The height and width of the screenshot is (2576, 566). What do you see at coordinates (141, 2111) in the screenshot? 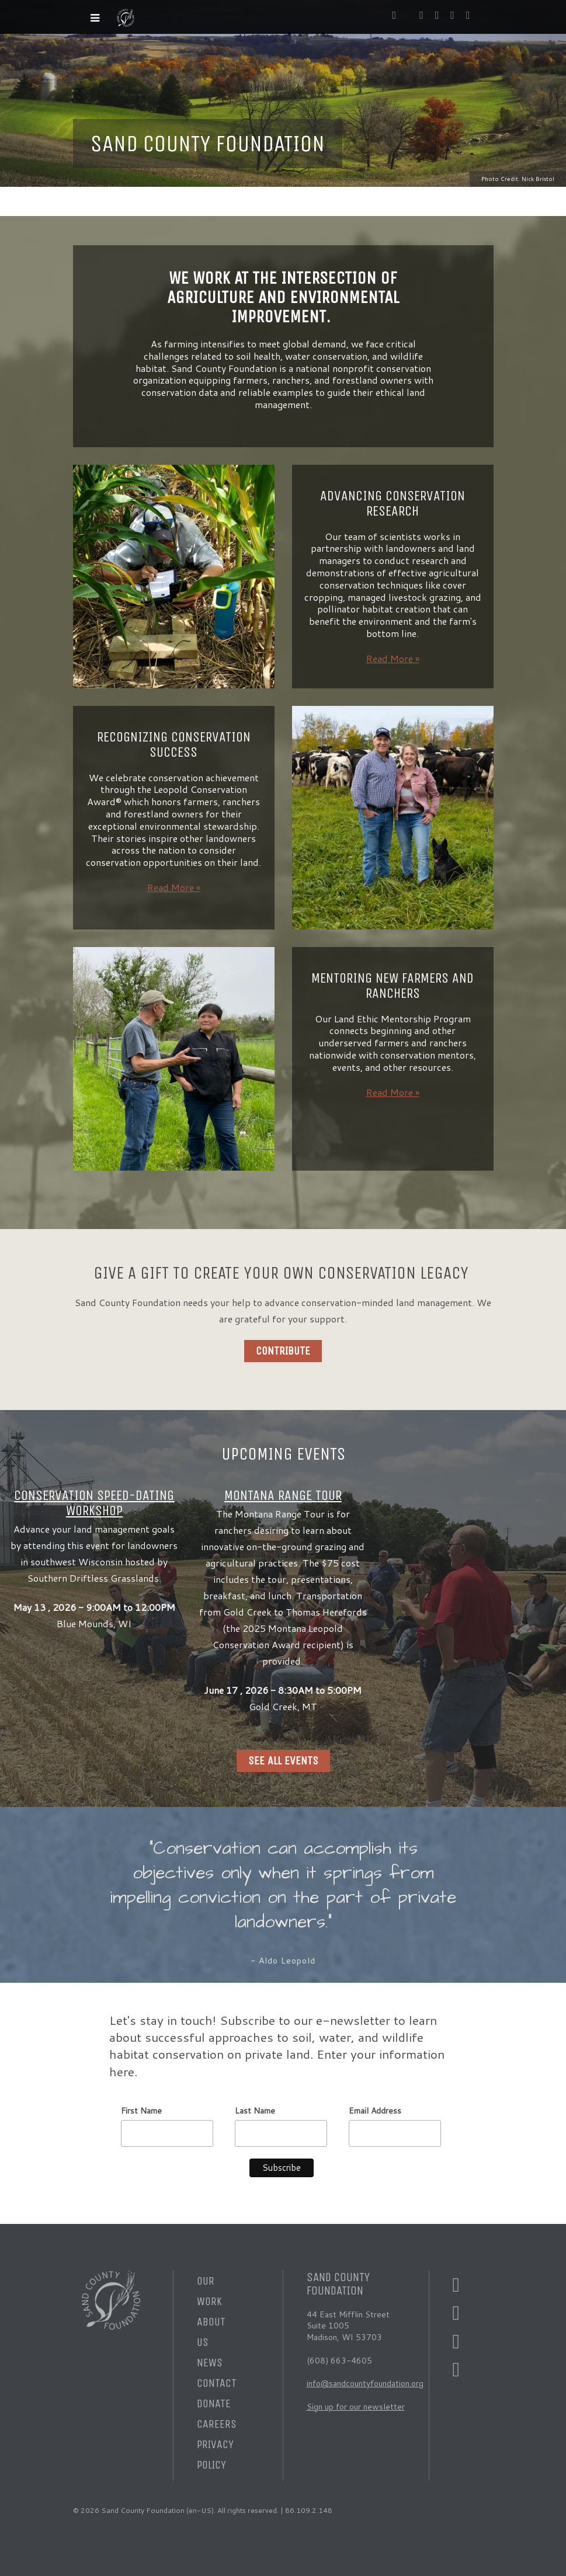
I see `First Name` at bounding box center [141, 2111].